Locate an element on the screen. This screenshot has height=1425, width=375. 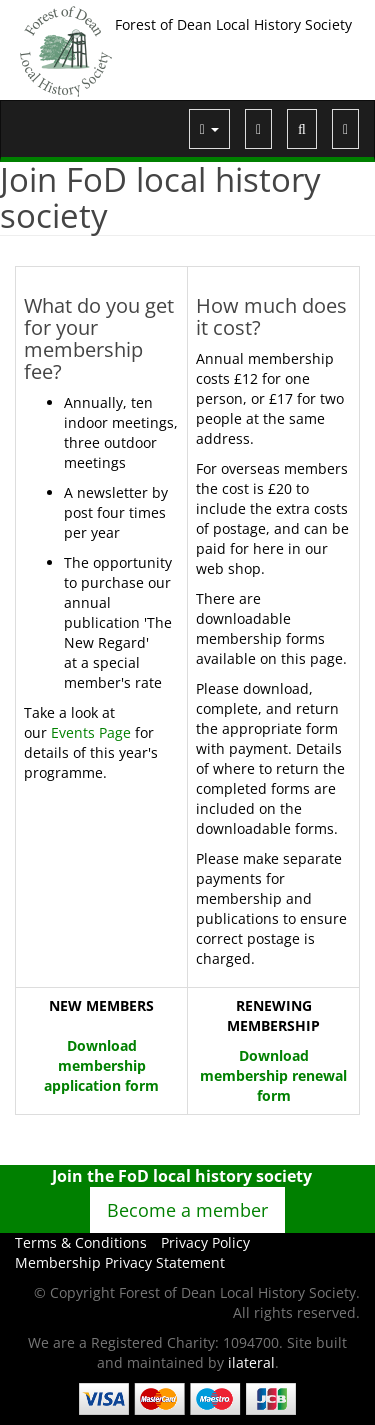
Download membership application form is located at coordinates (101, 1065).